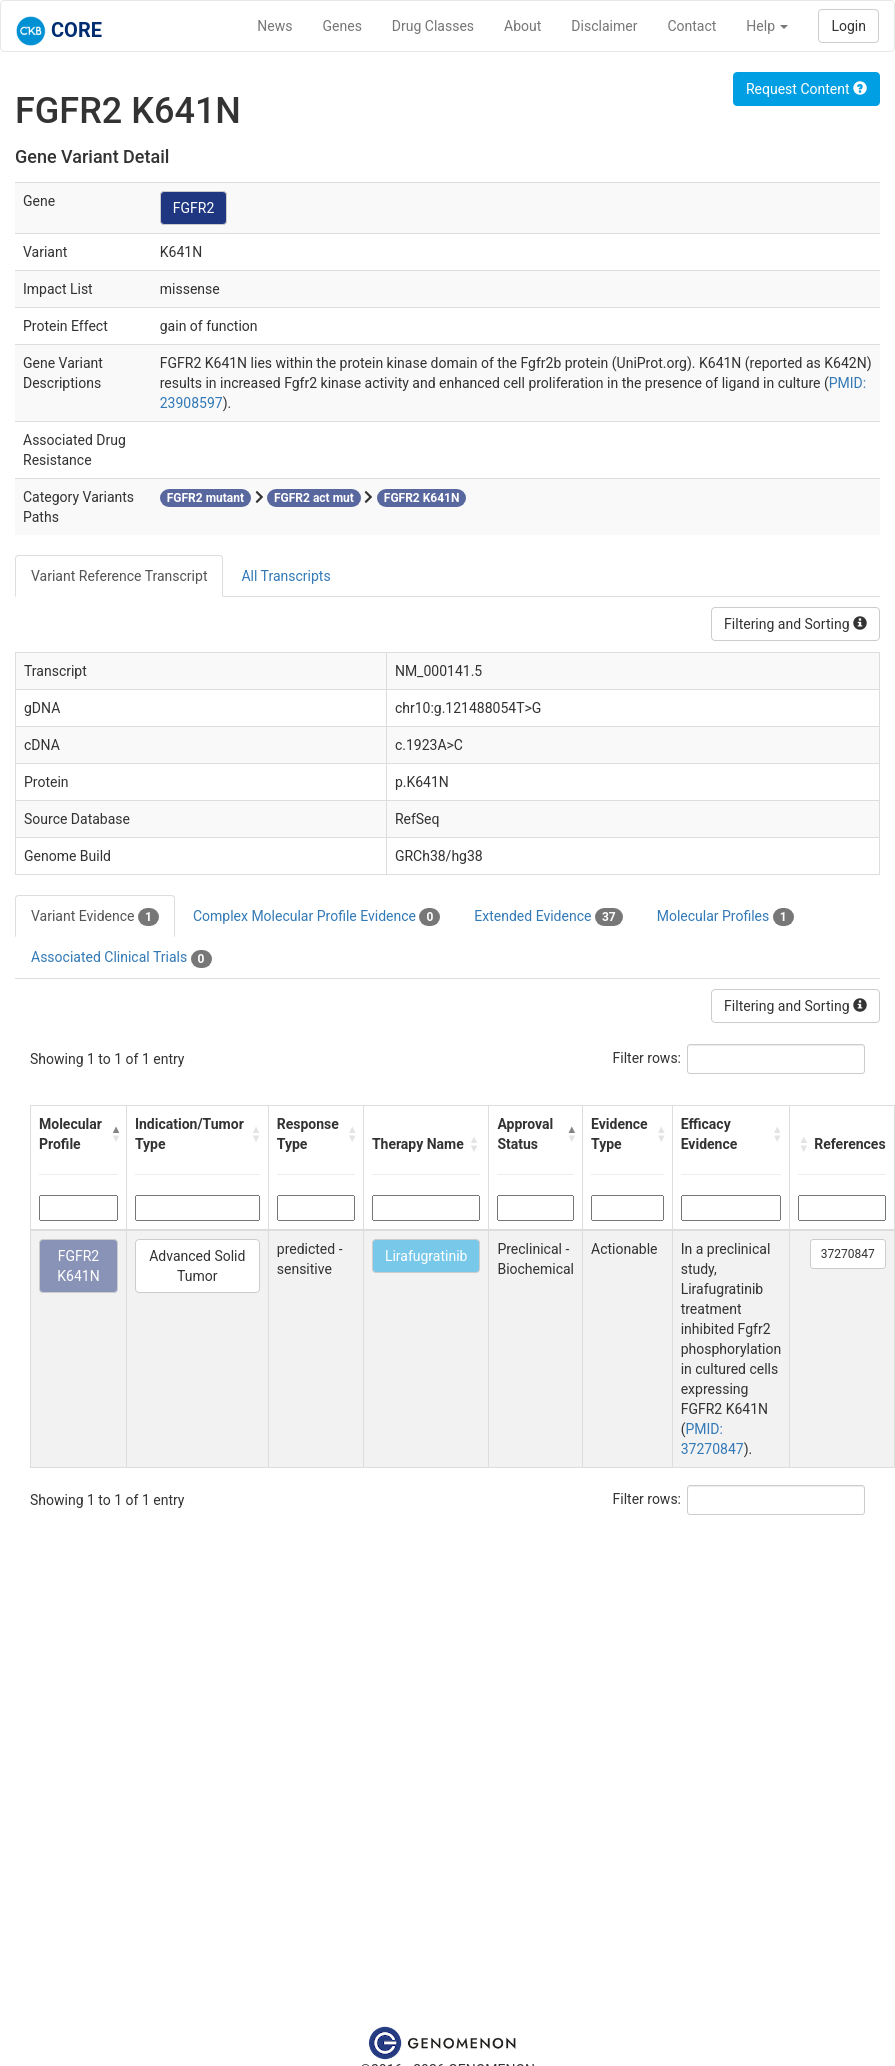 The width and height of the screenshot is (895, 2066). Describe the element at coordinates (285, 576) in the screenshot. I see `All Transcripts [tab]` at that location.